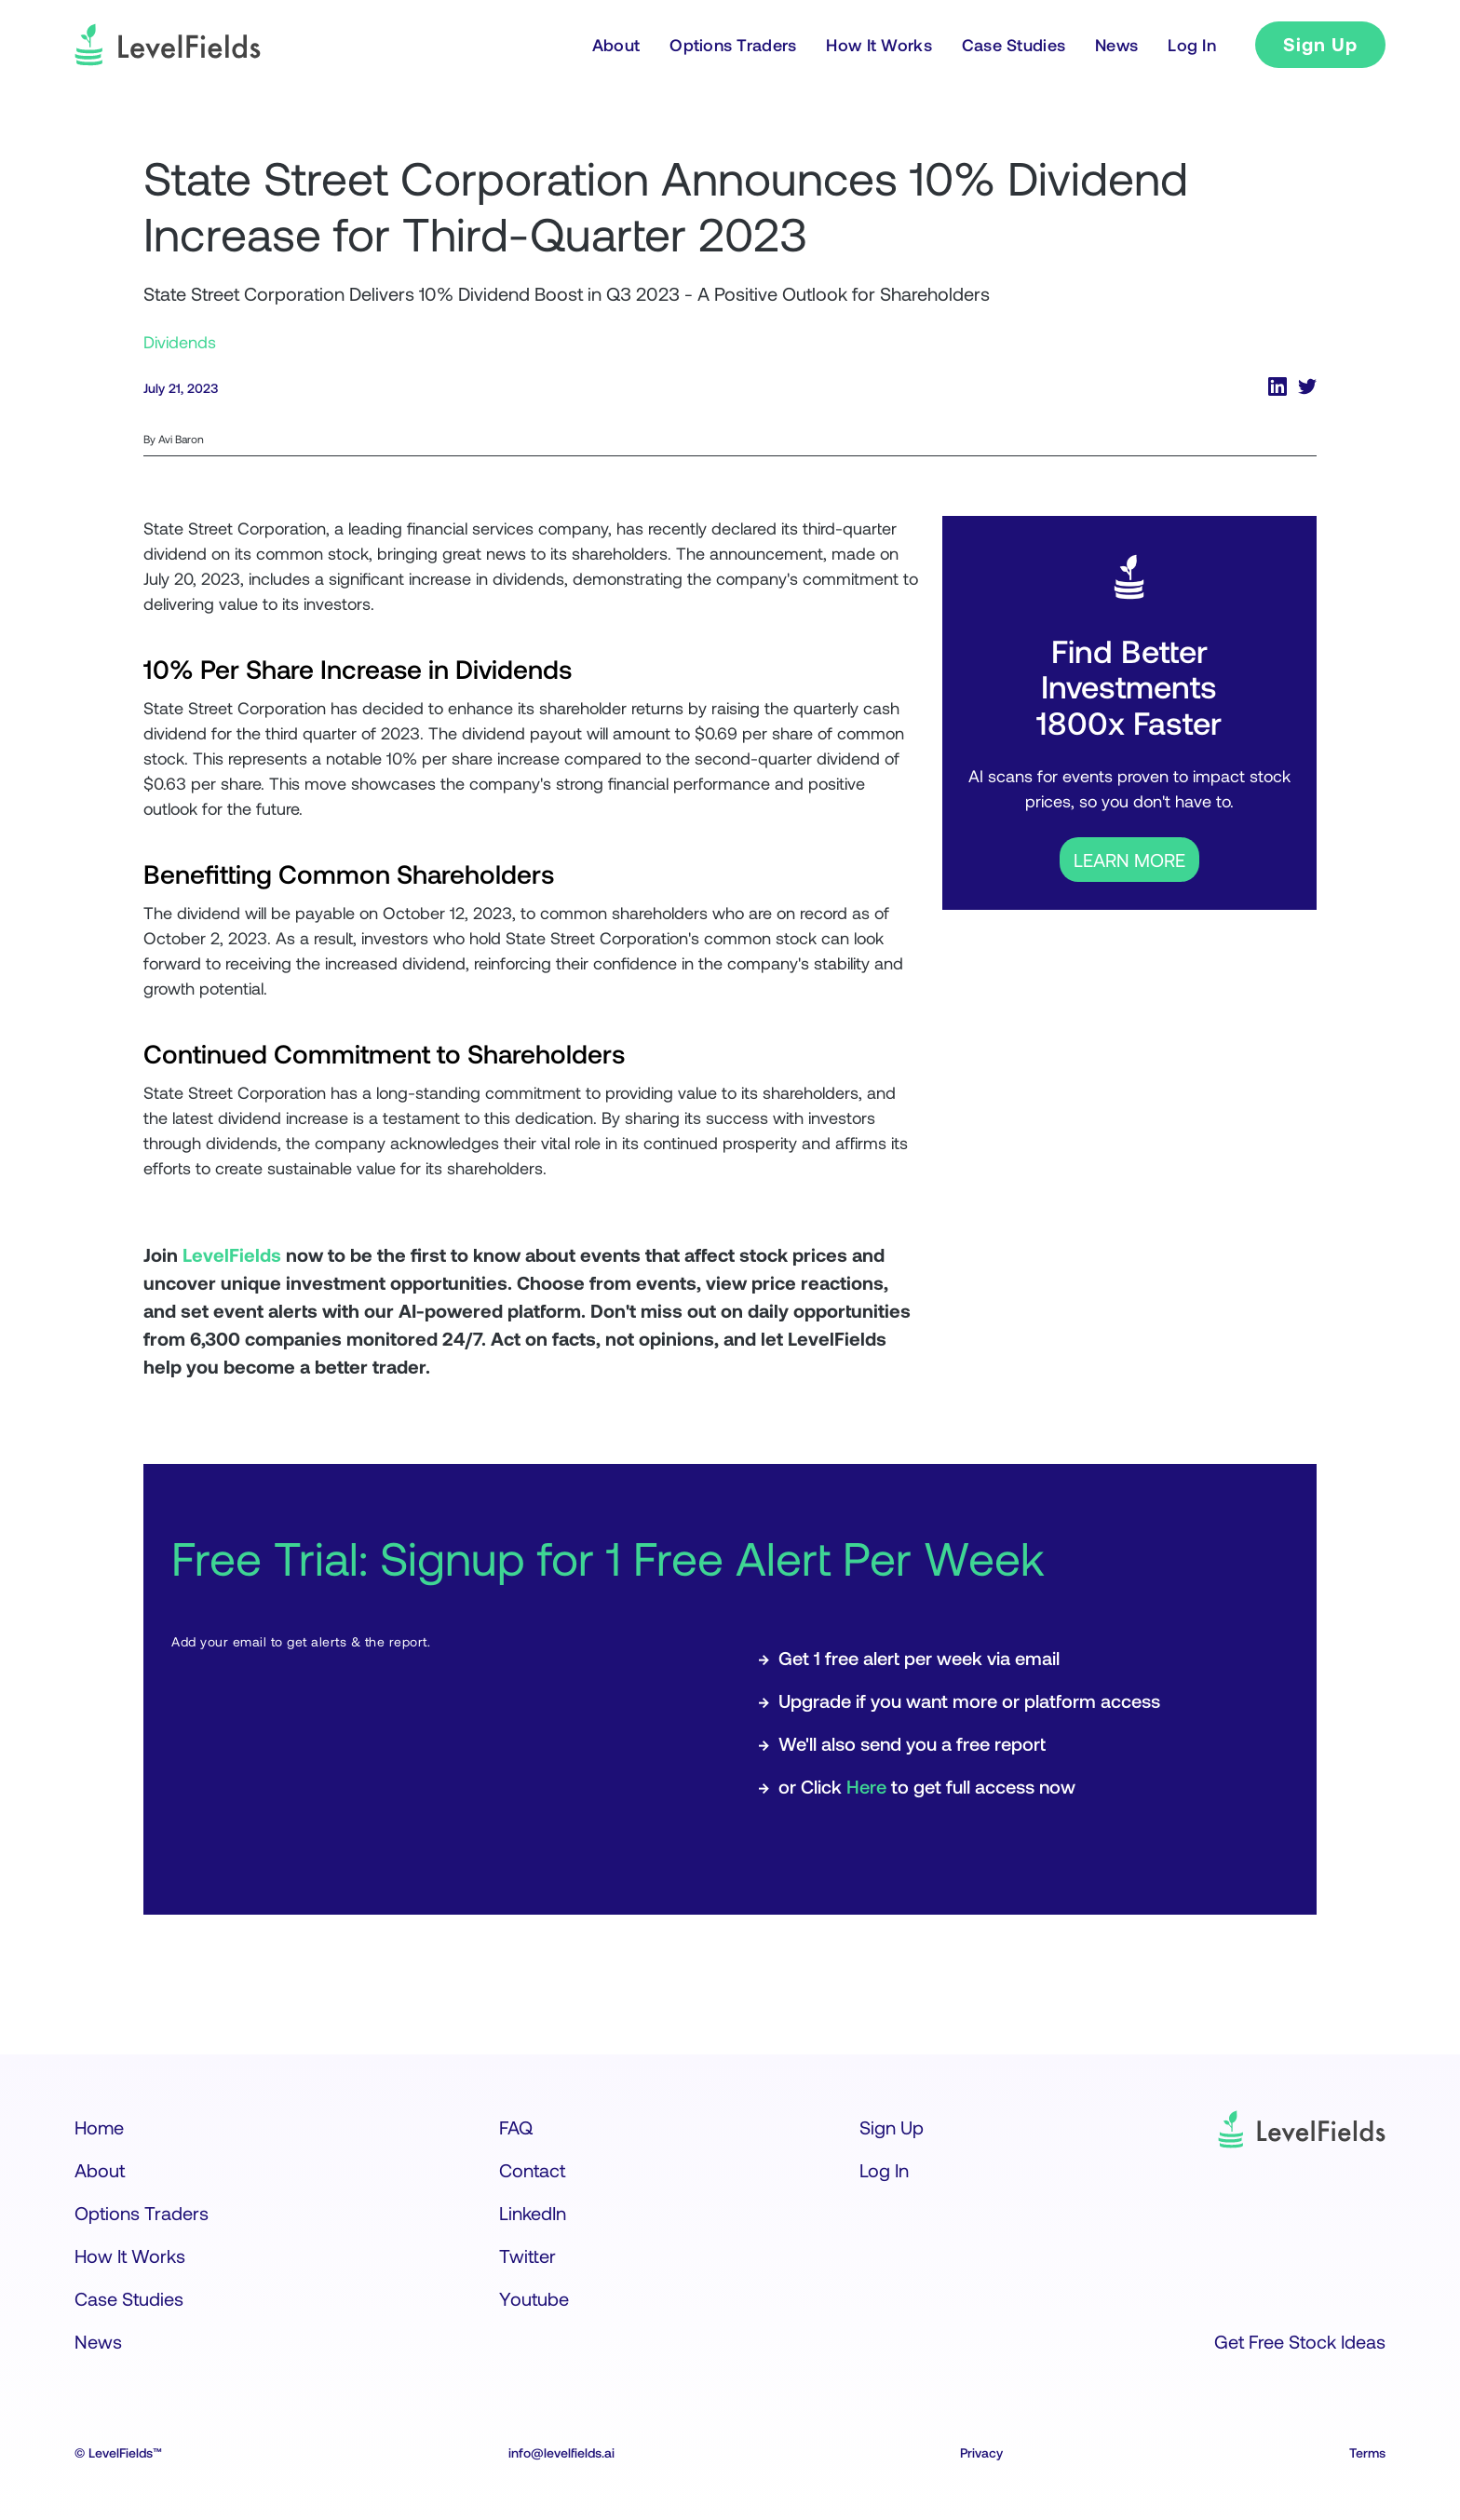 This screenshot has height=2520, width=1460. What do you see at coordinates (866, 1786) in the screenshot?
I see `Here` at bounding box center [866, 1786].